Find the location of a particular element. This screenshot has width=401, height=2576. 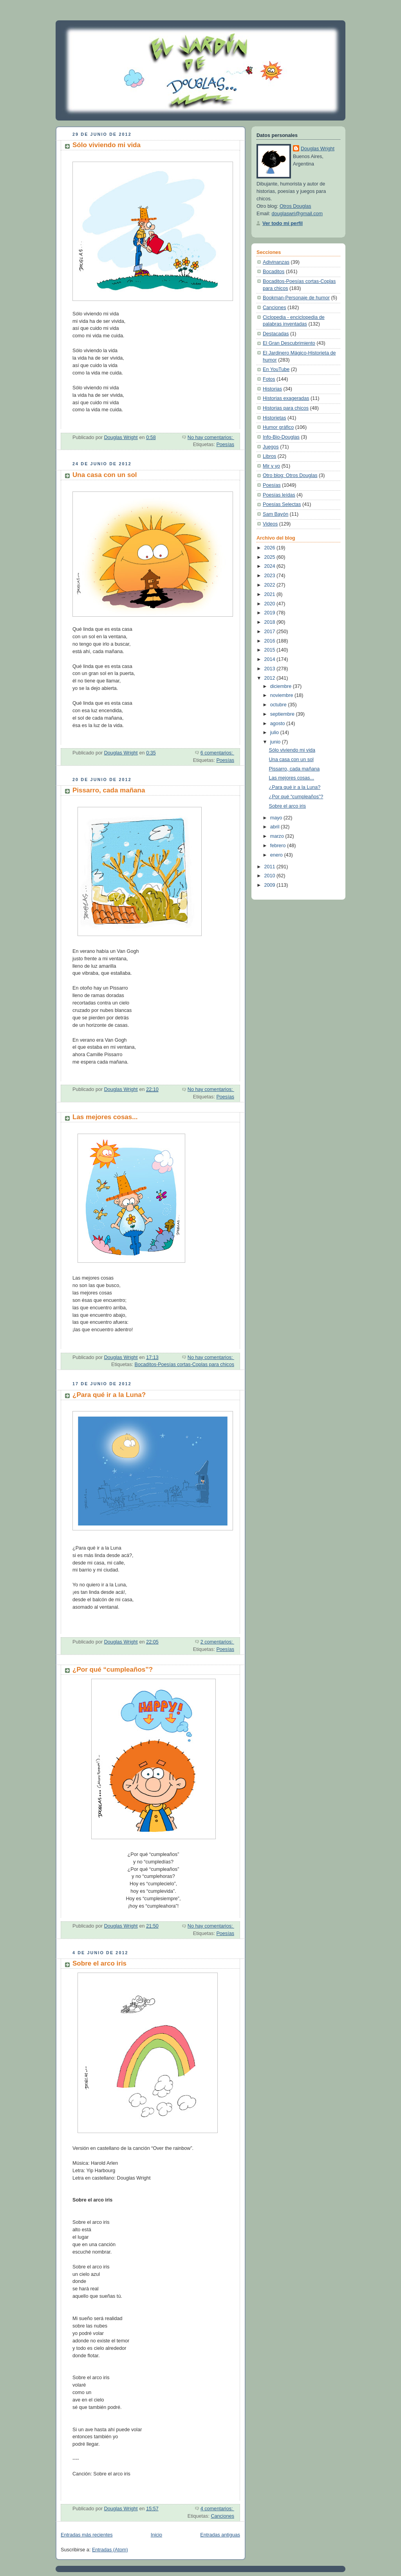

Historias exageradas is located at coordinates (286, 398).